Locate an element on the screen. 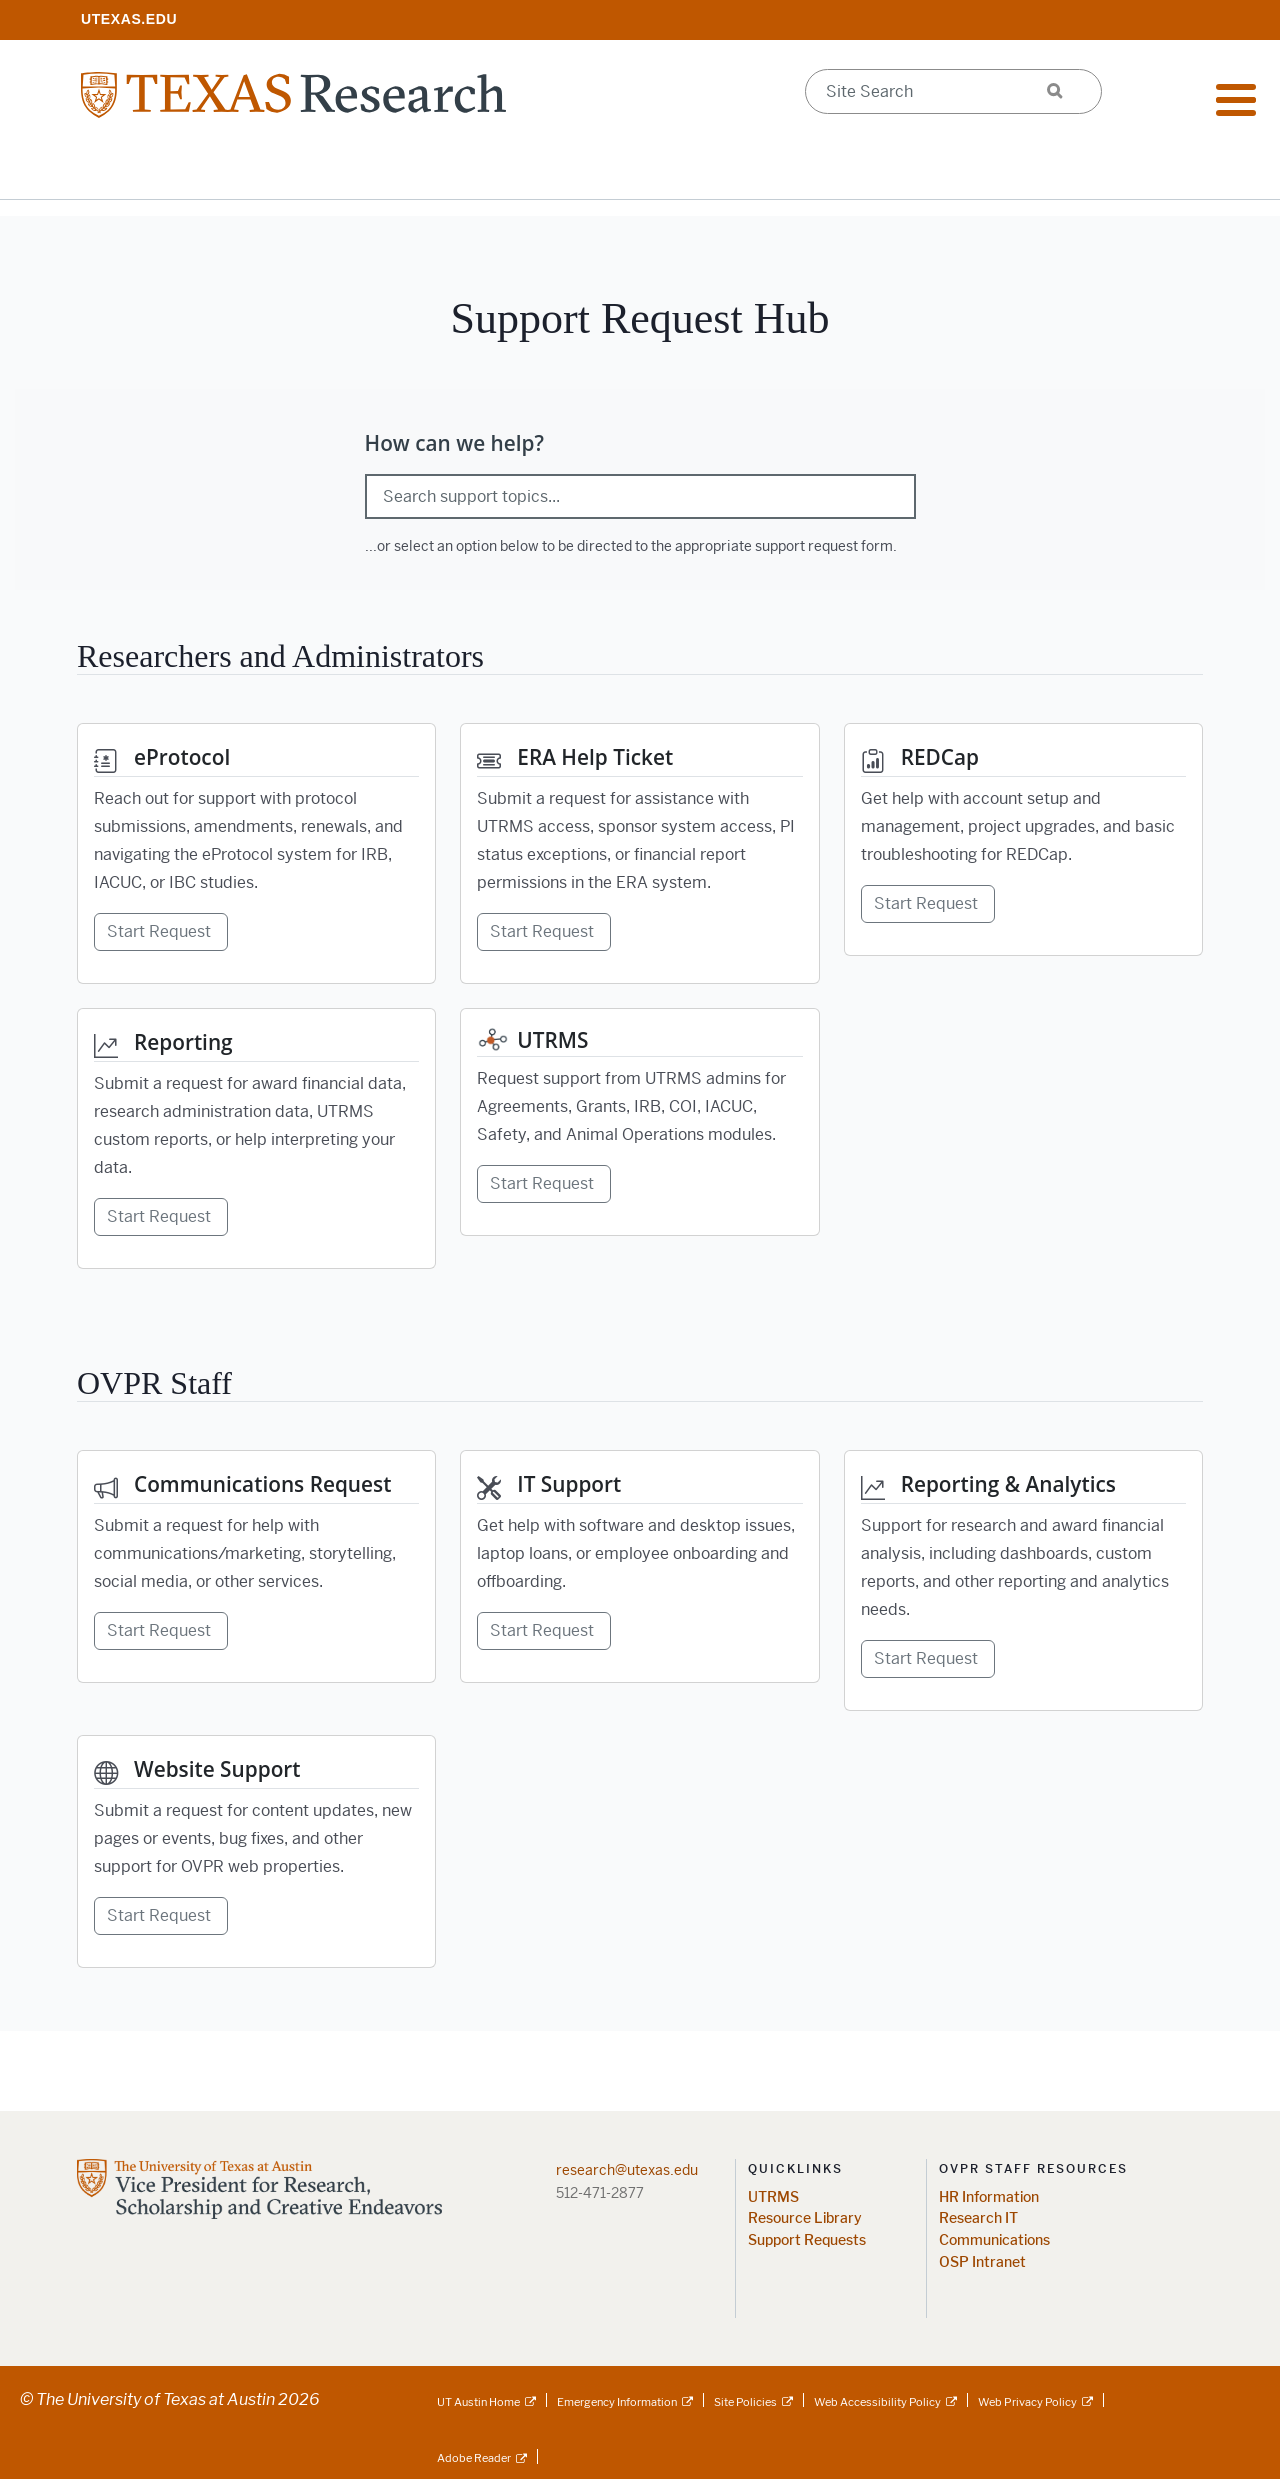 This screenshot has width=1280, height=2479. Research Centers is located at coordinates (833, 170).